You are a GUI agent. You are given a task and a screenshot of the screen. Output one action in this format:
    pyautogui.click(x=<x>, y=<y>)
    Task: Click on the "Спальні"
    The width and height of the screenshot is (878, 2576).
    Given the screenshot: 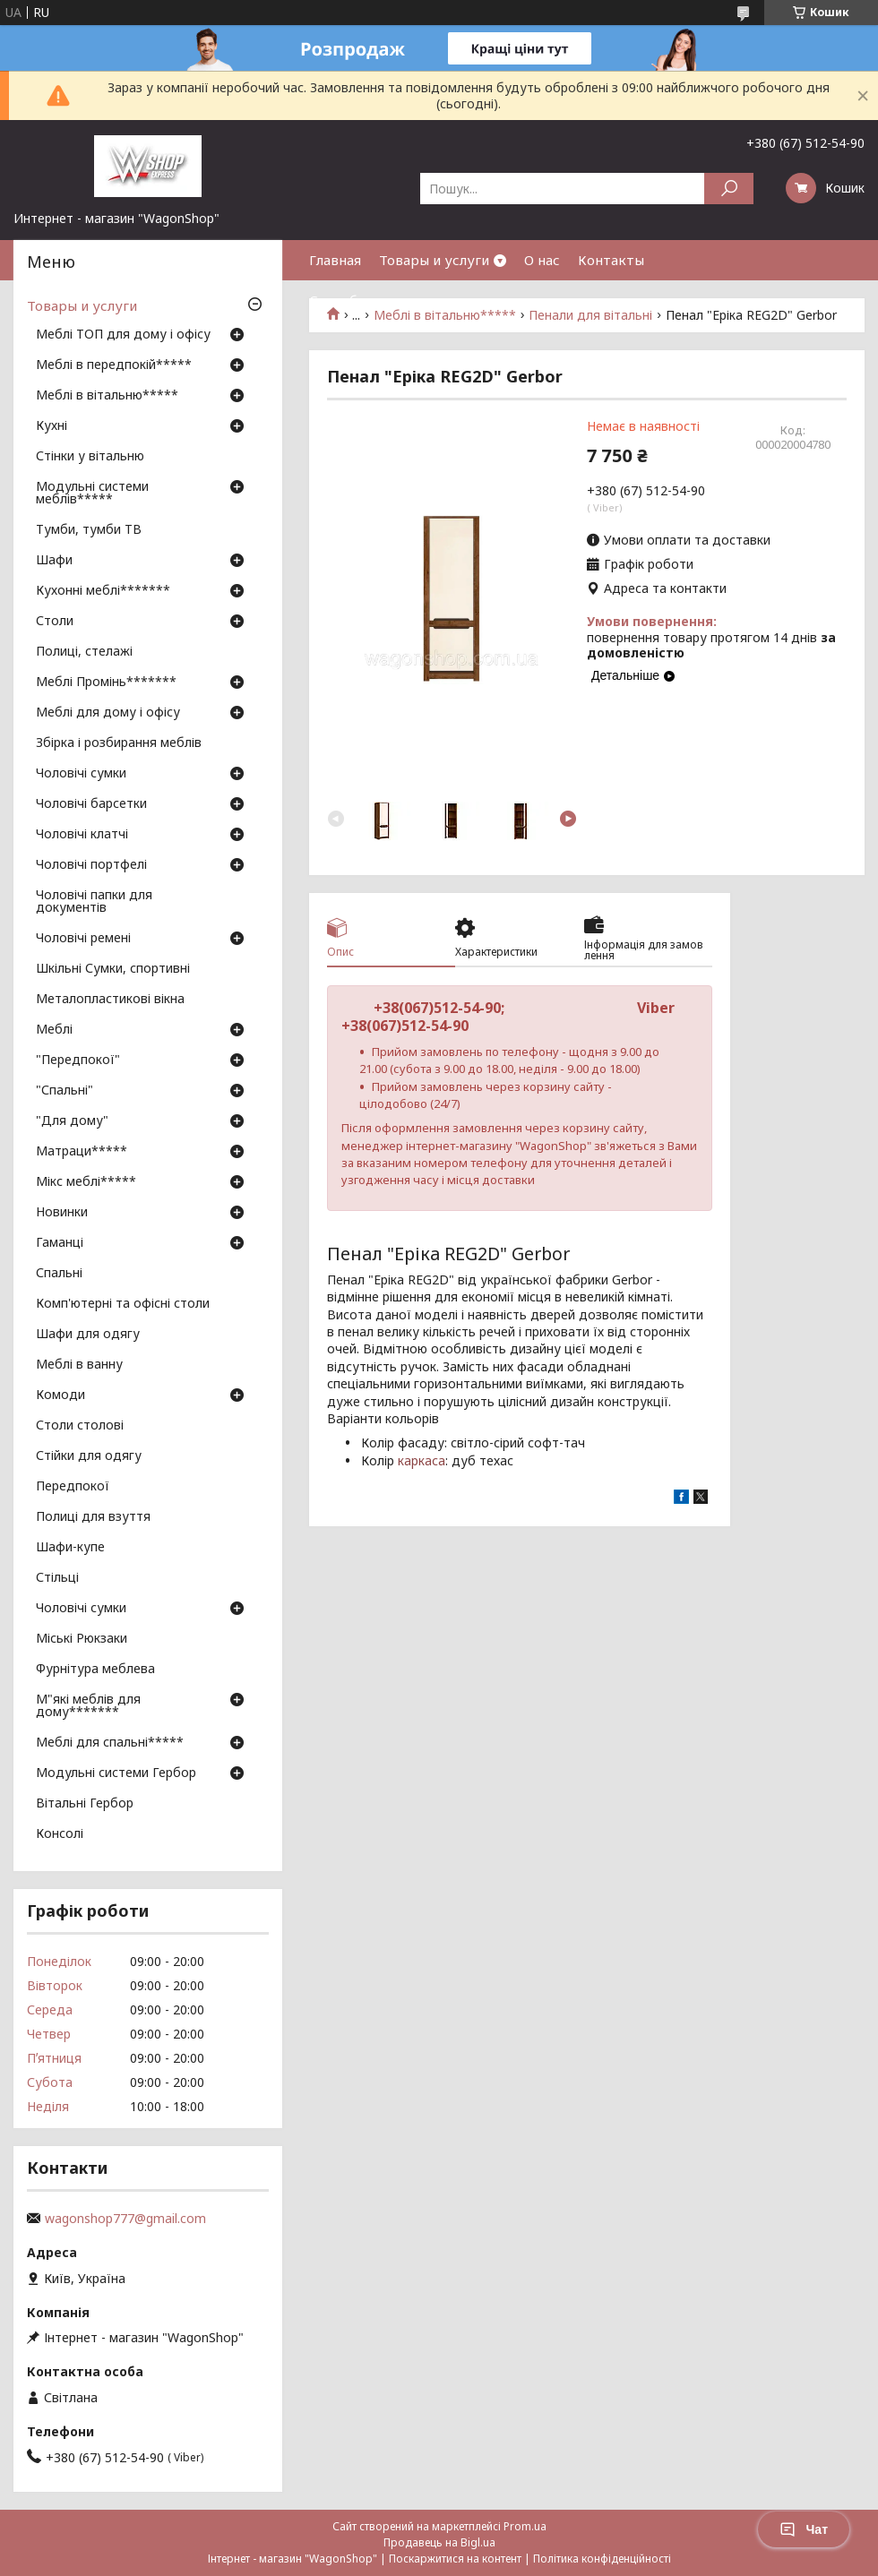 What is the action you would take?
    pyautogui.click(x=64, y=1091)
    